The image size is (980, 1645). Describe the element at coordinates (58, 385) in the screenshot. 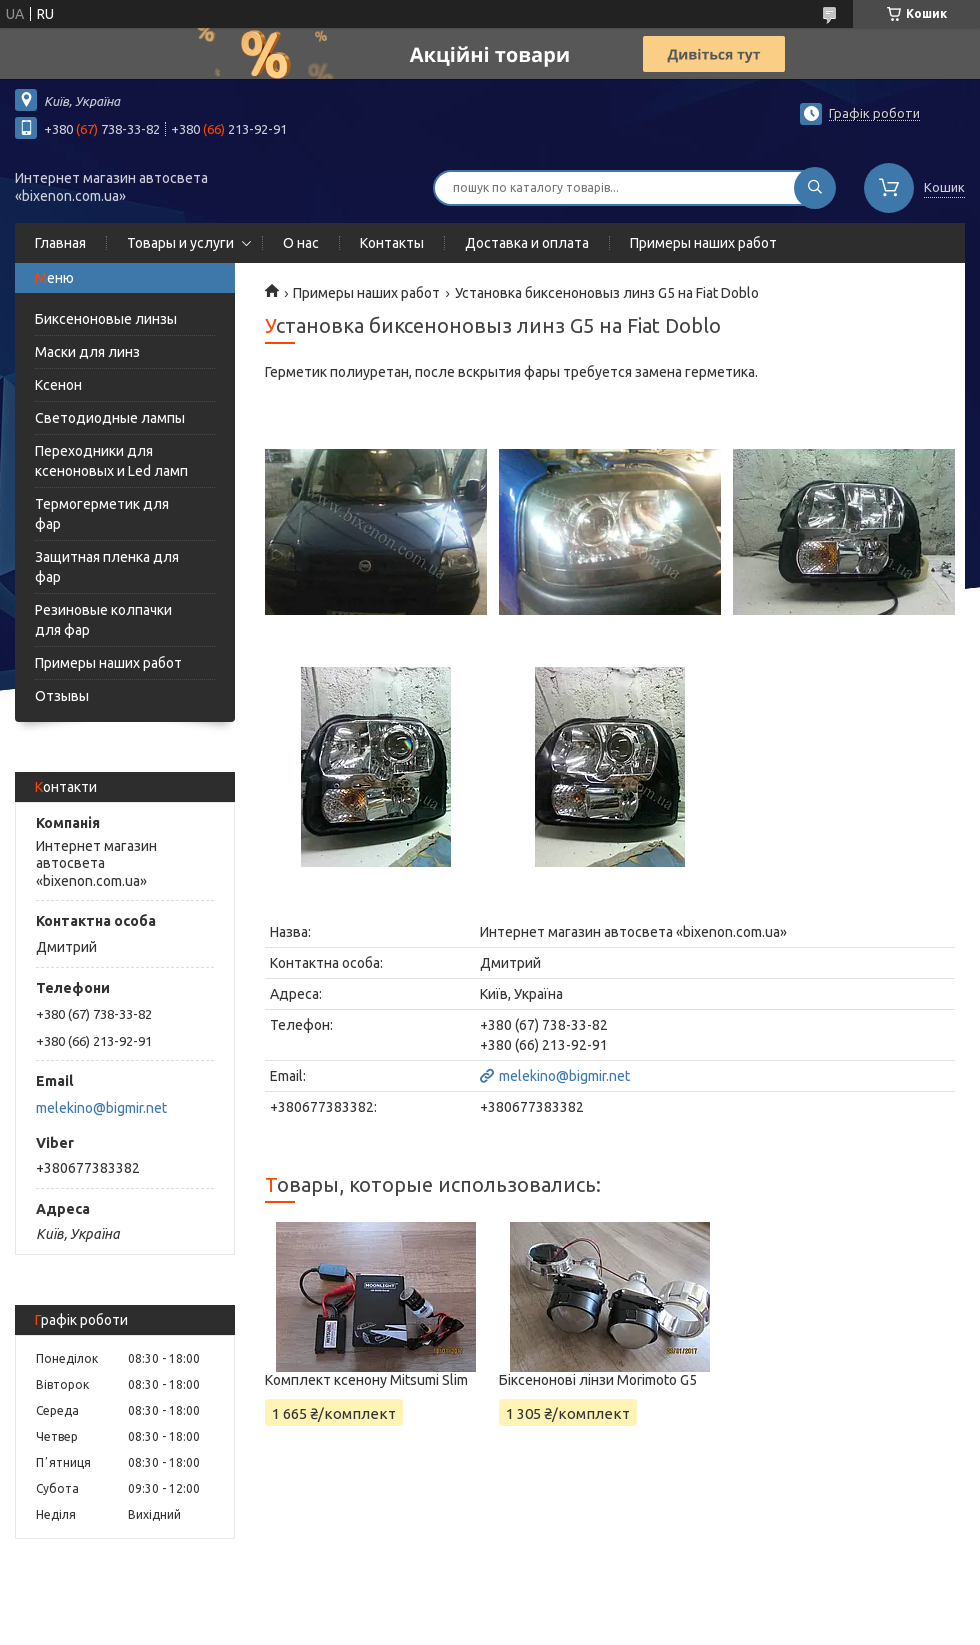

I see `Ксенон` at that location.